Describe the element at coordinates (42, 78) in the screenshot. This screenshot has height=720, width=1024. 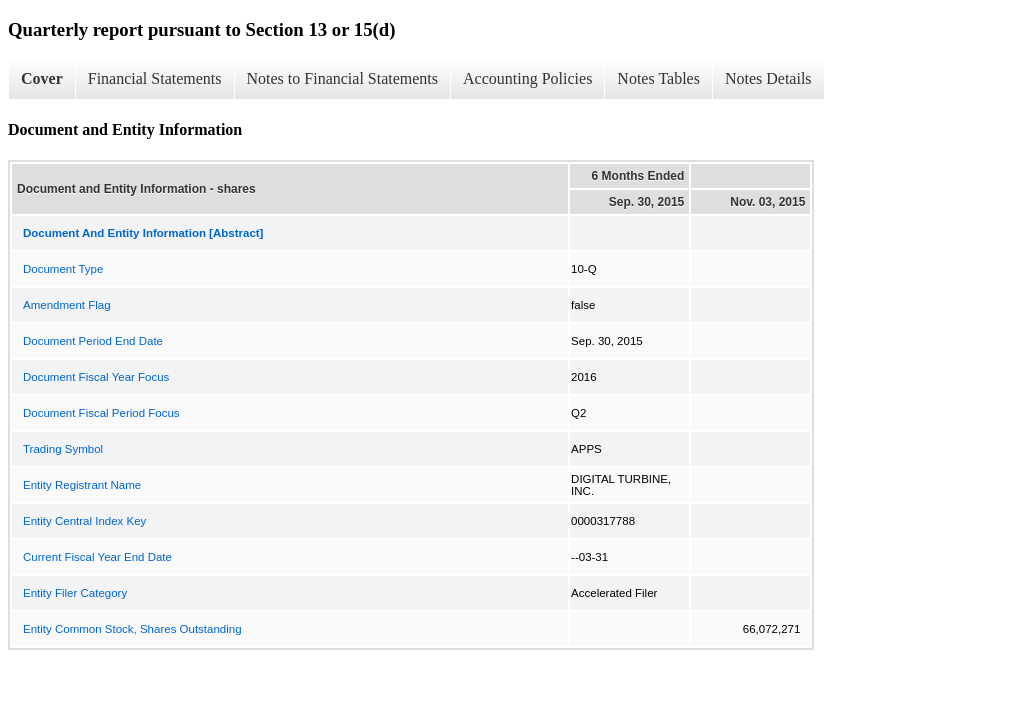
I see `Cover` at that location.